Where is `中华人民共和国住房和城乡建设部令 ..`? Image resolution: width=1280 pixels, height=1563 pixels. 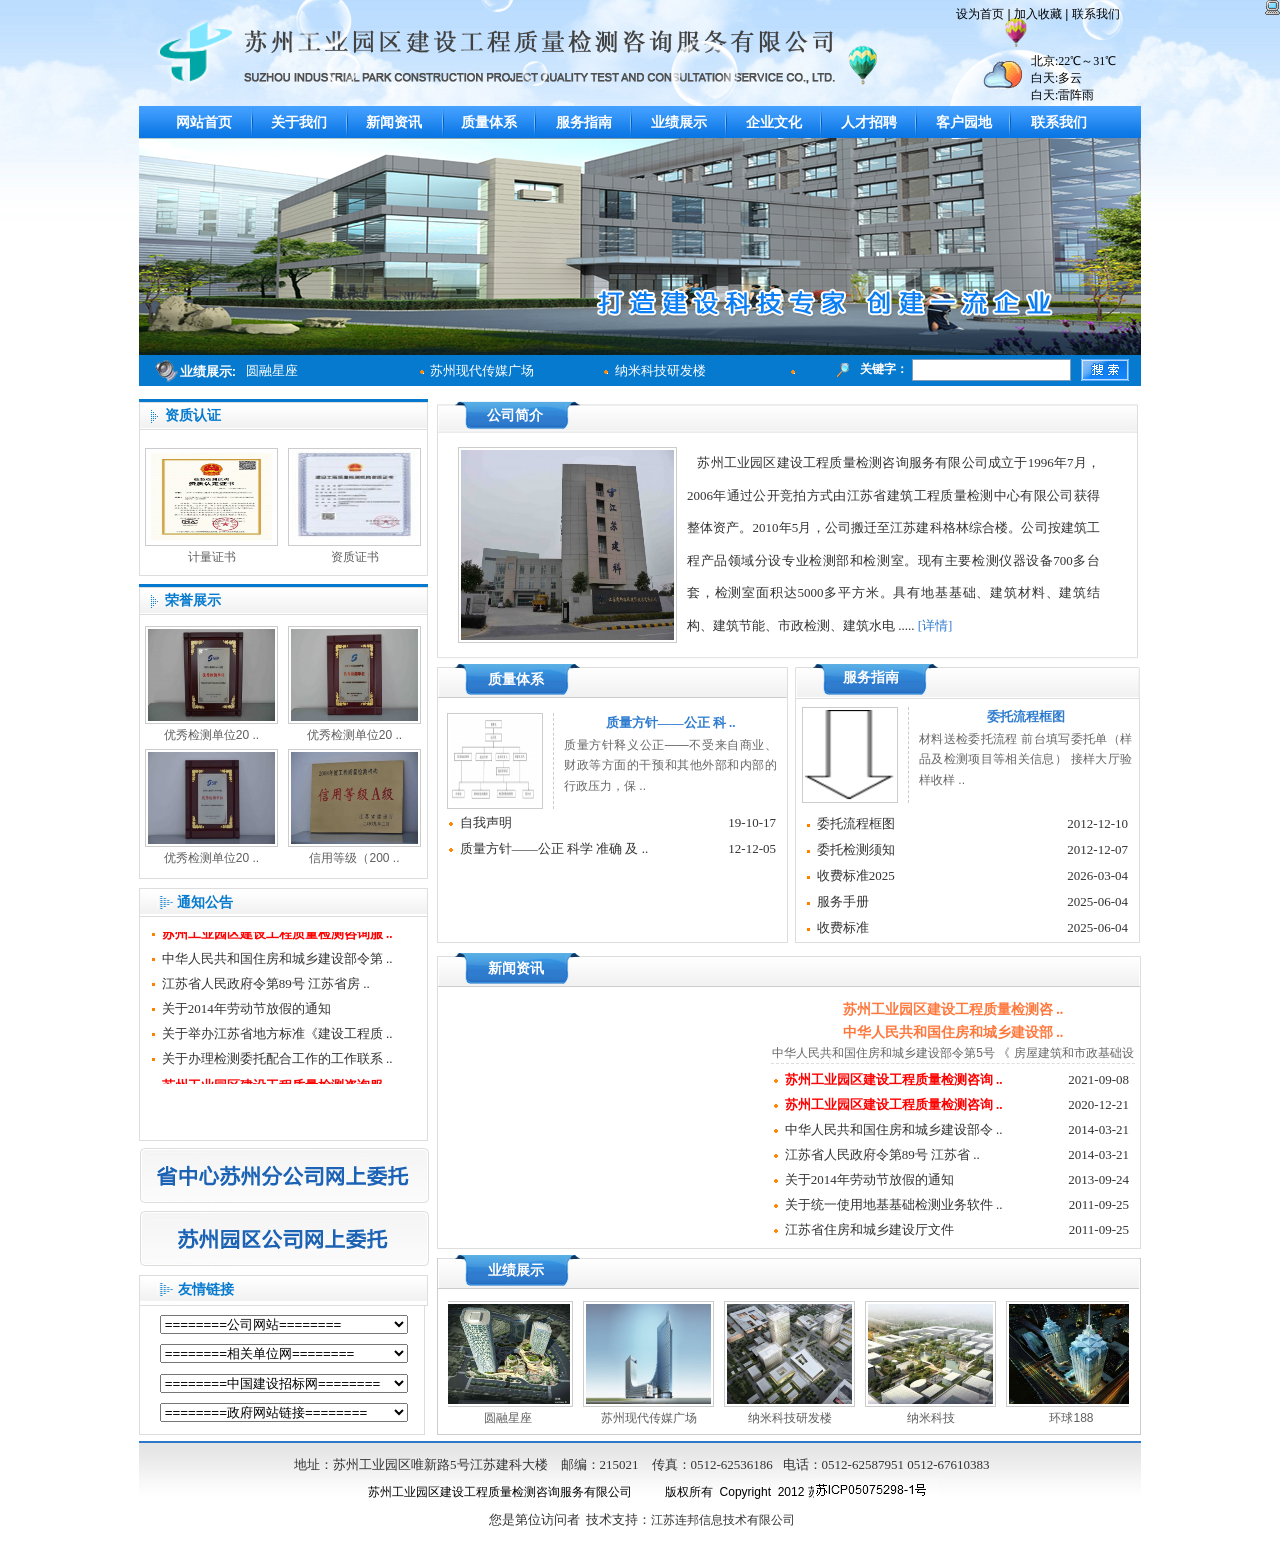 中华人民共和国住房和城乡建设部令 .. is located at coordinates (894, 1129).